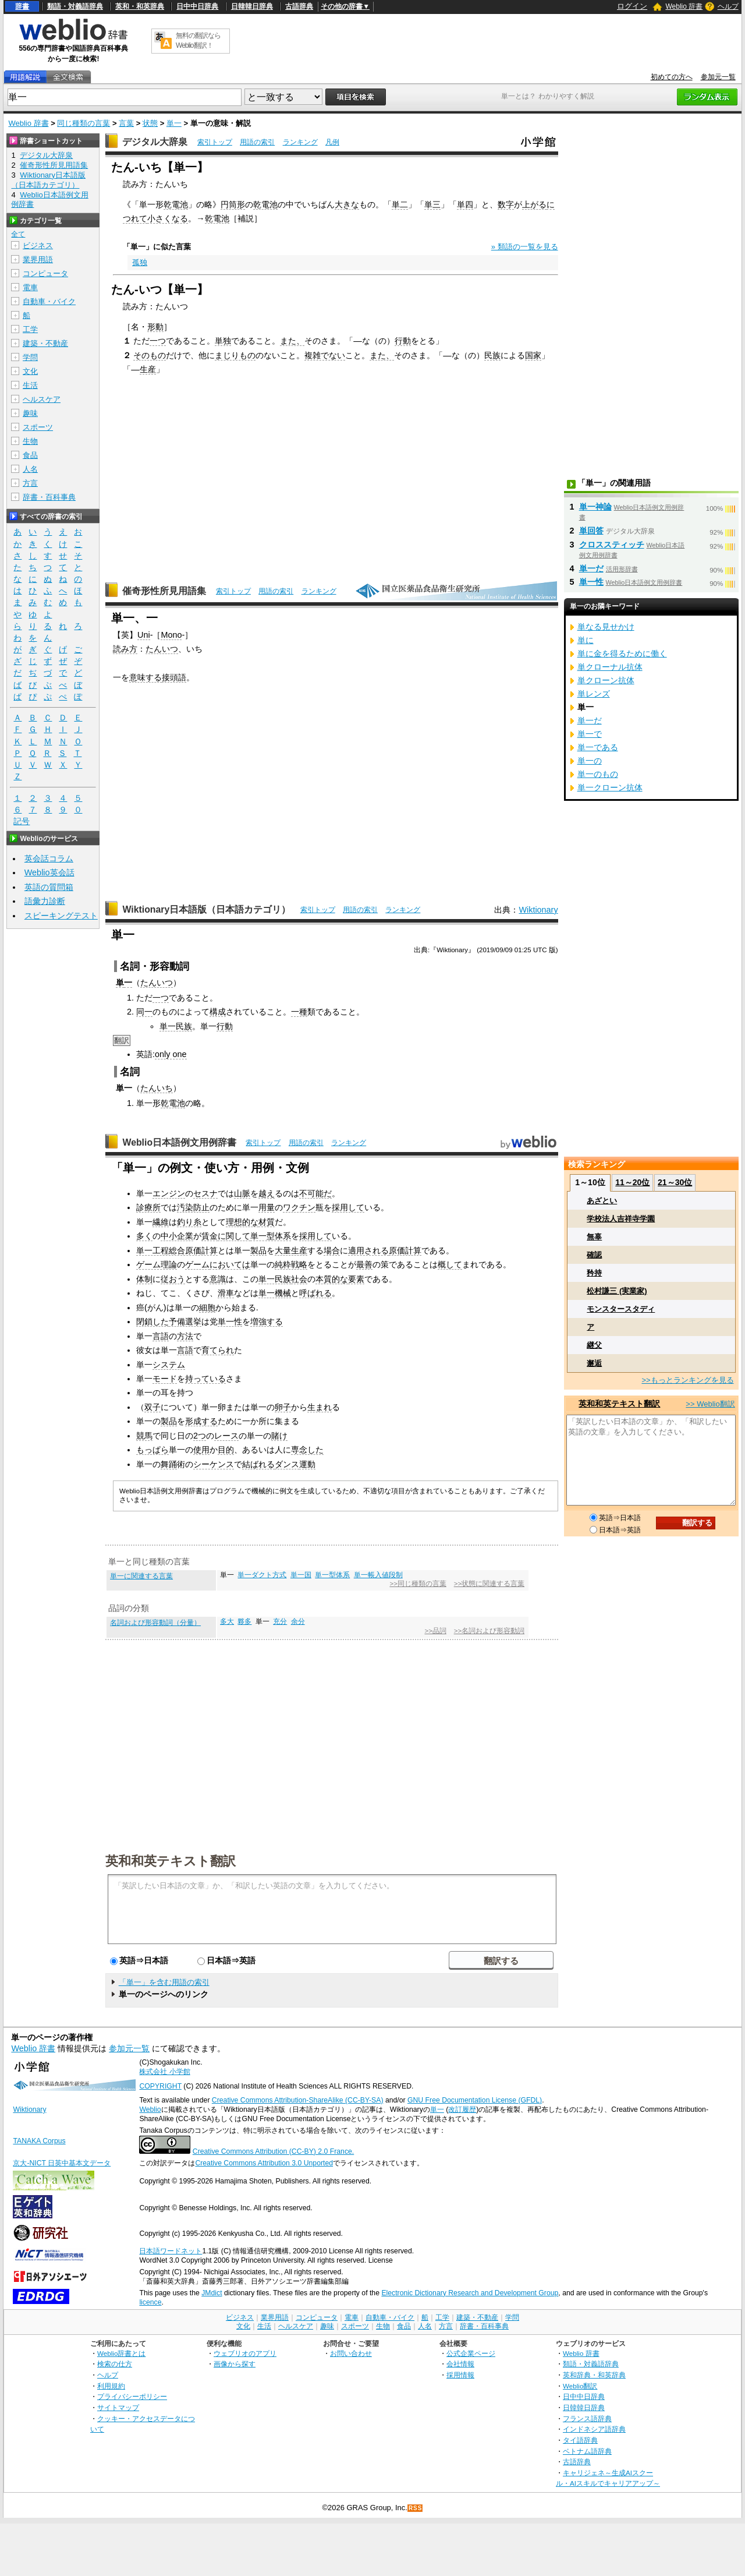 This screenshot has width=745, height=2576. I want to click on 記号, so click(21, 821).